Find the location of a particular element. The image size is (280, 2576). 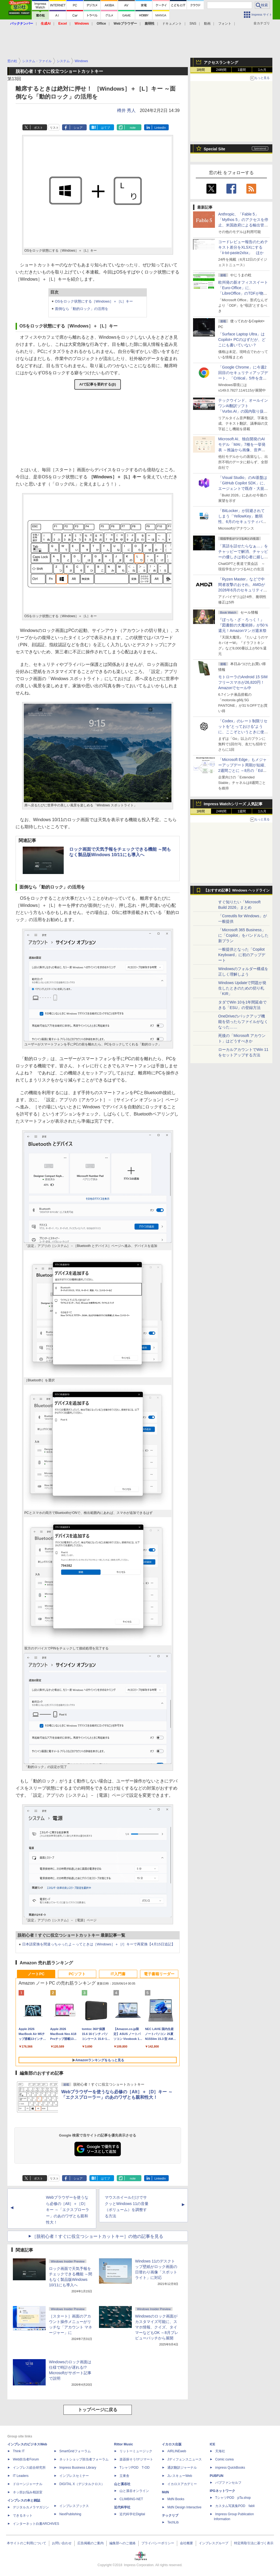

近代科学社 is located at coordinates (122, 2507).